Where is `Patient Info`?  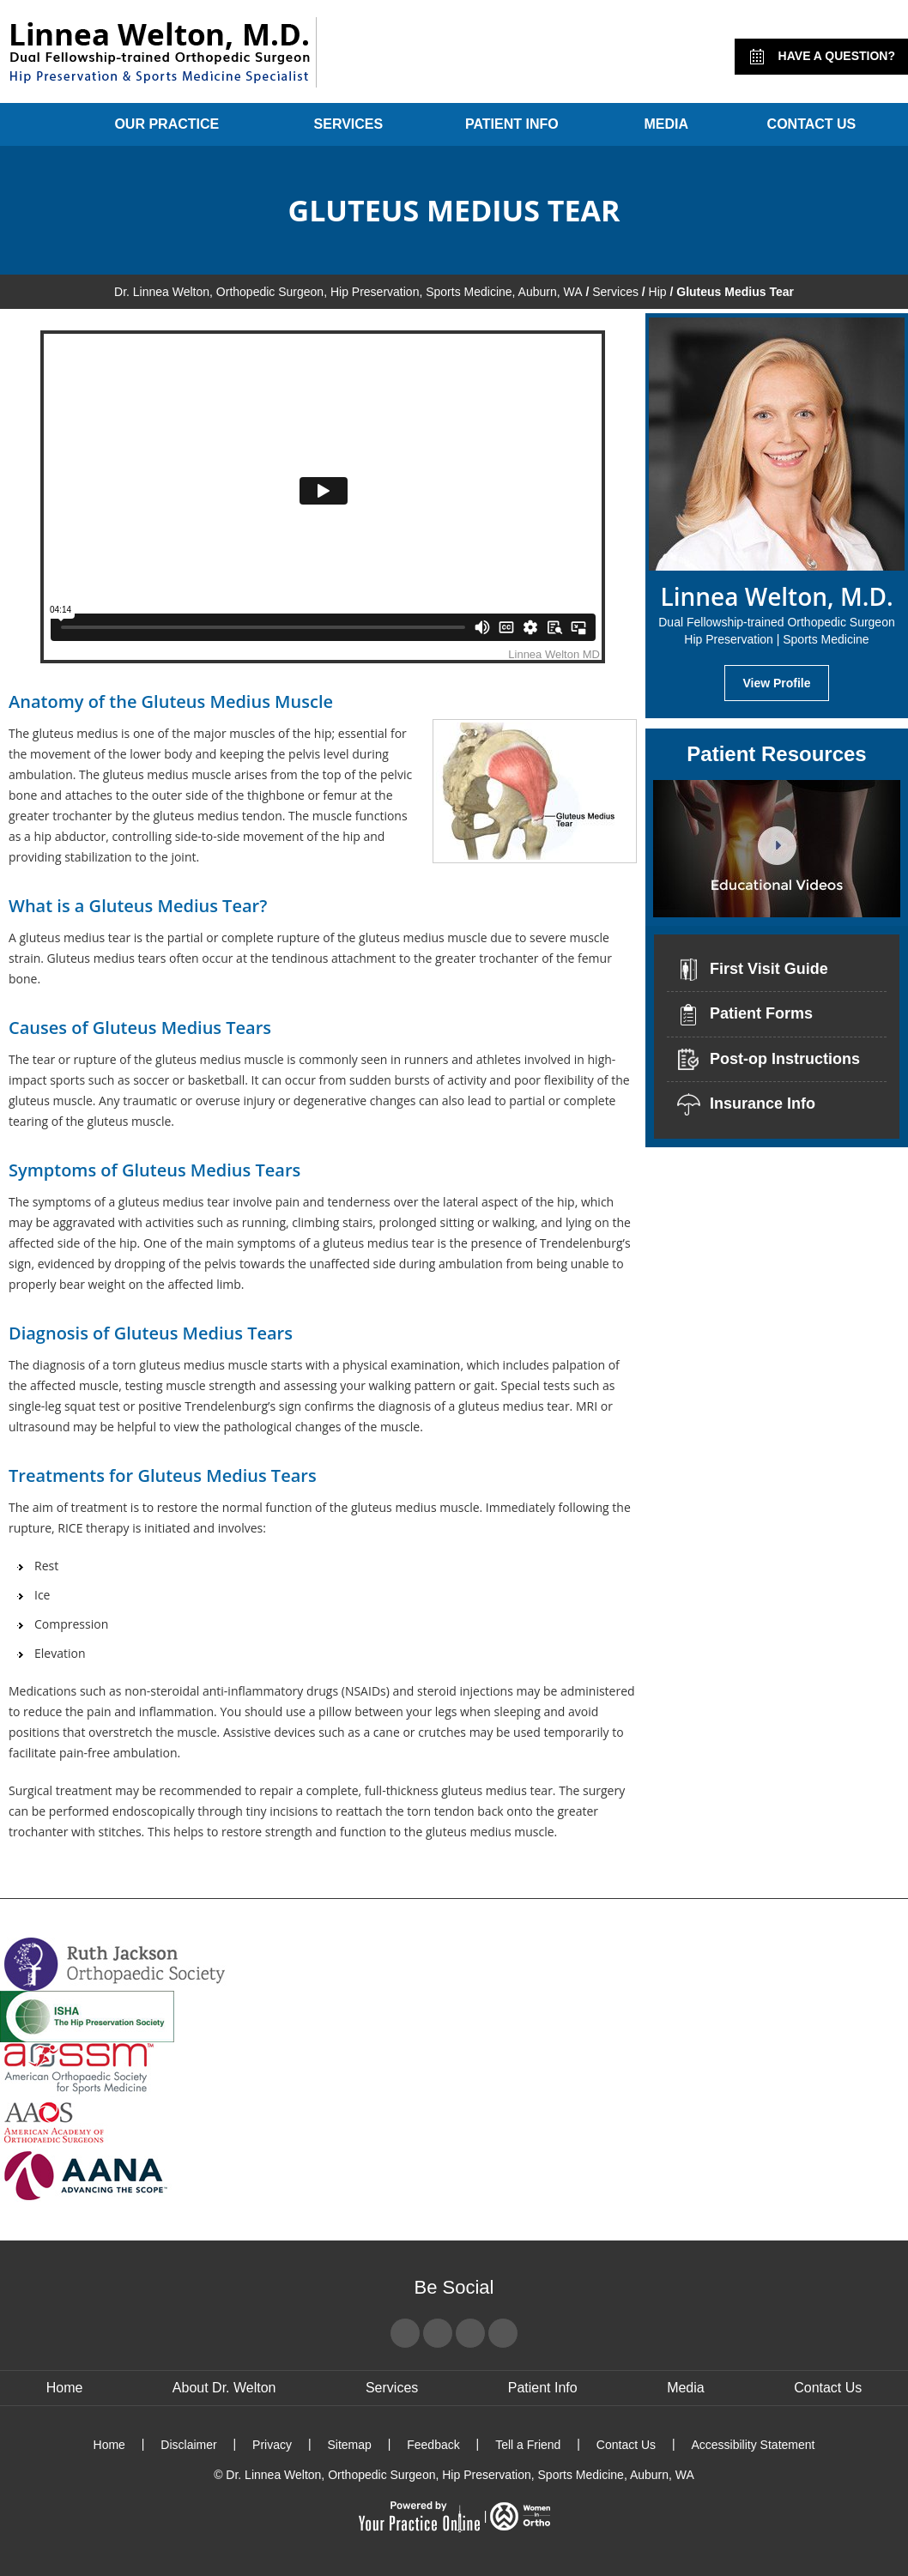
Patient Info is located at coordinates (512, 124).